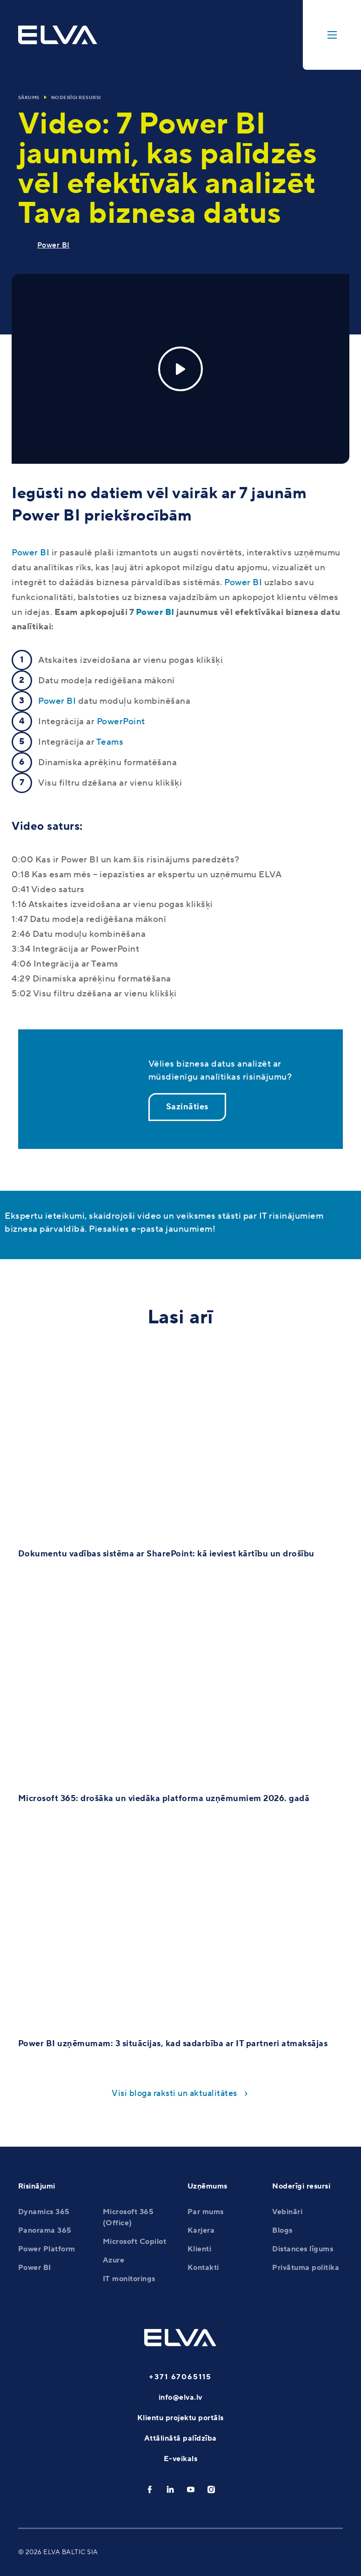 Image resolution: width=361 pixels, height=2576 pixels. Describe the element at coordinates (180, 2418) in the screenshot. I see `Klientu projektu portāls` at that location.